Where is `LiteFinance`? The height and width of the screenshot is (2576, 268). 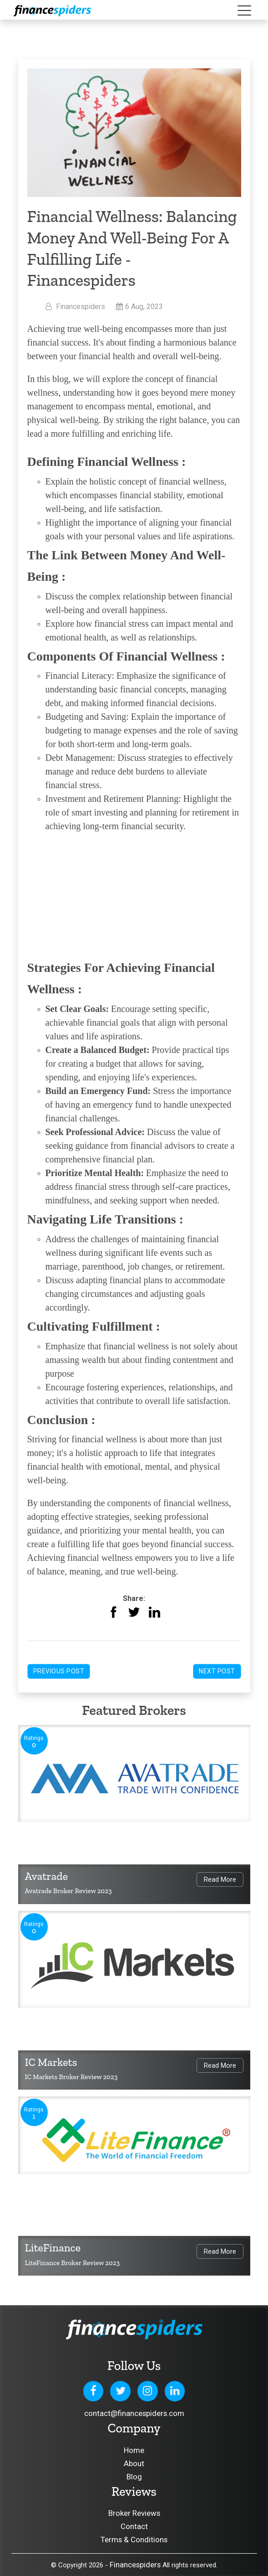
LiteFinance is located at coordinates (53, 2247).